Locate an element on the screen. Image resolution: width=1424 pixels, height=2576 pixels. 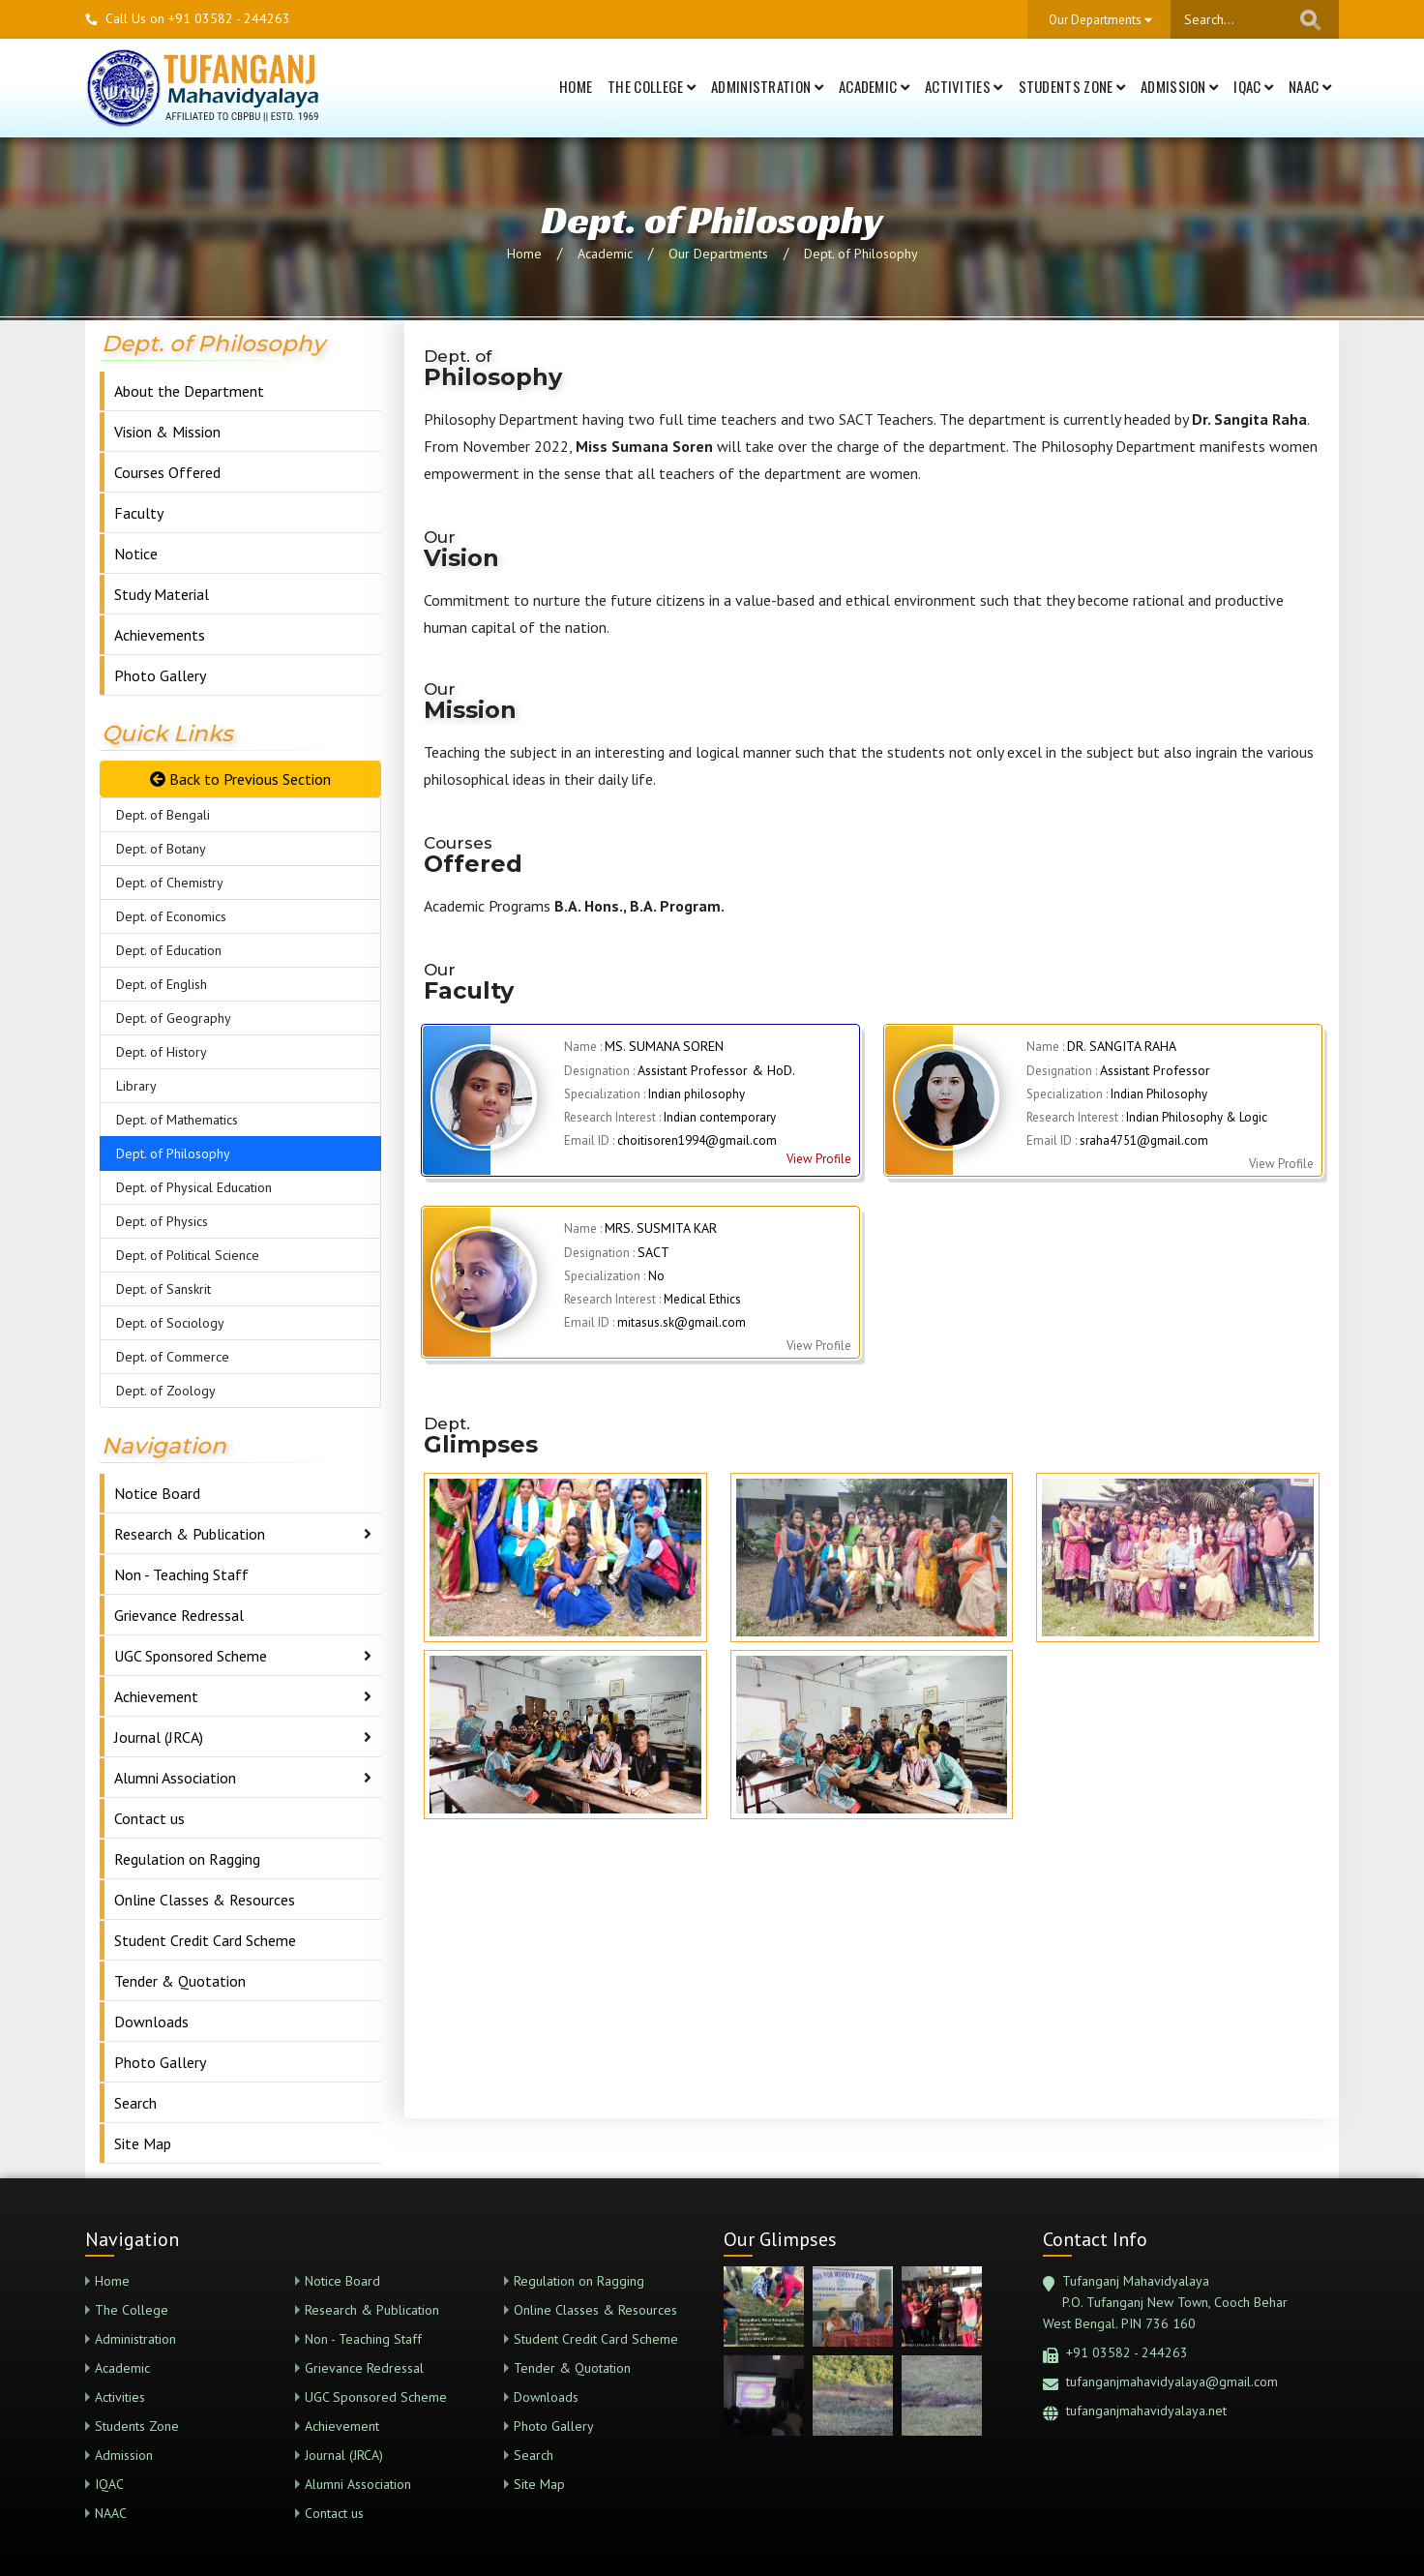
Home is located at coordinates (575, 86).